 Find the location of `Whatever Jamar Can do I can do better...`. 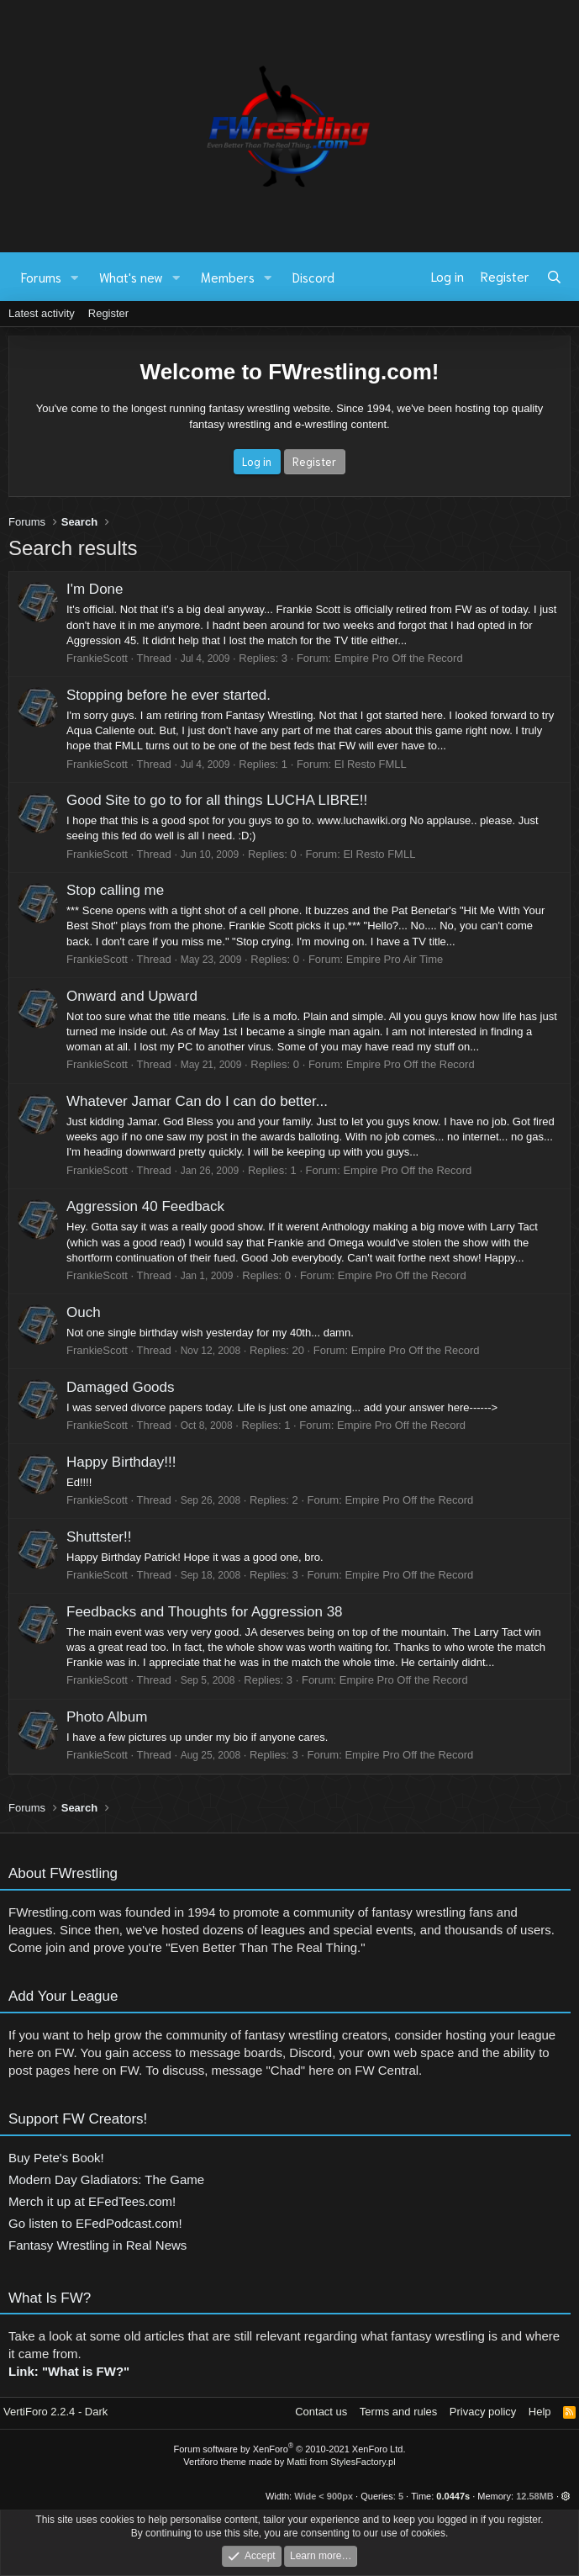

Whatever Jamar Can do I can do better... is located at coordinates (197, 1101).